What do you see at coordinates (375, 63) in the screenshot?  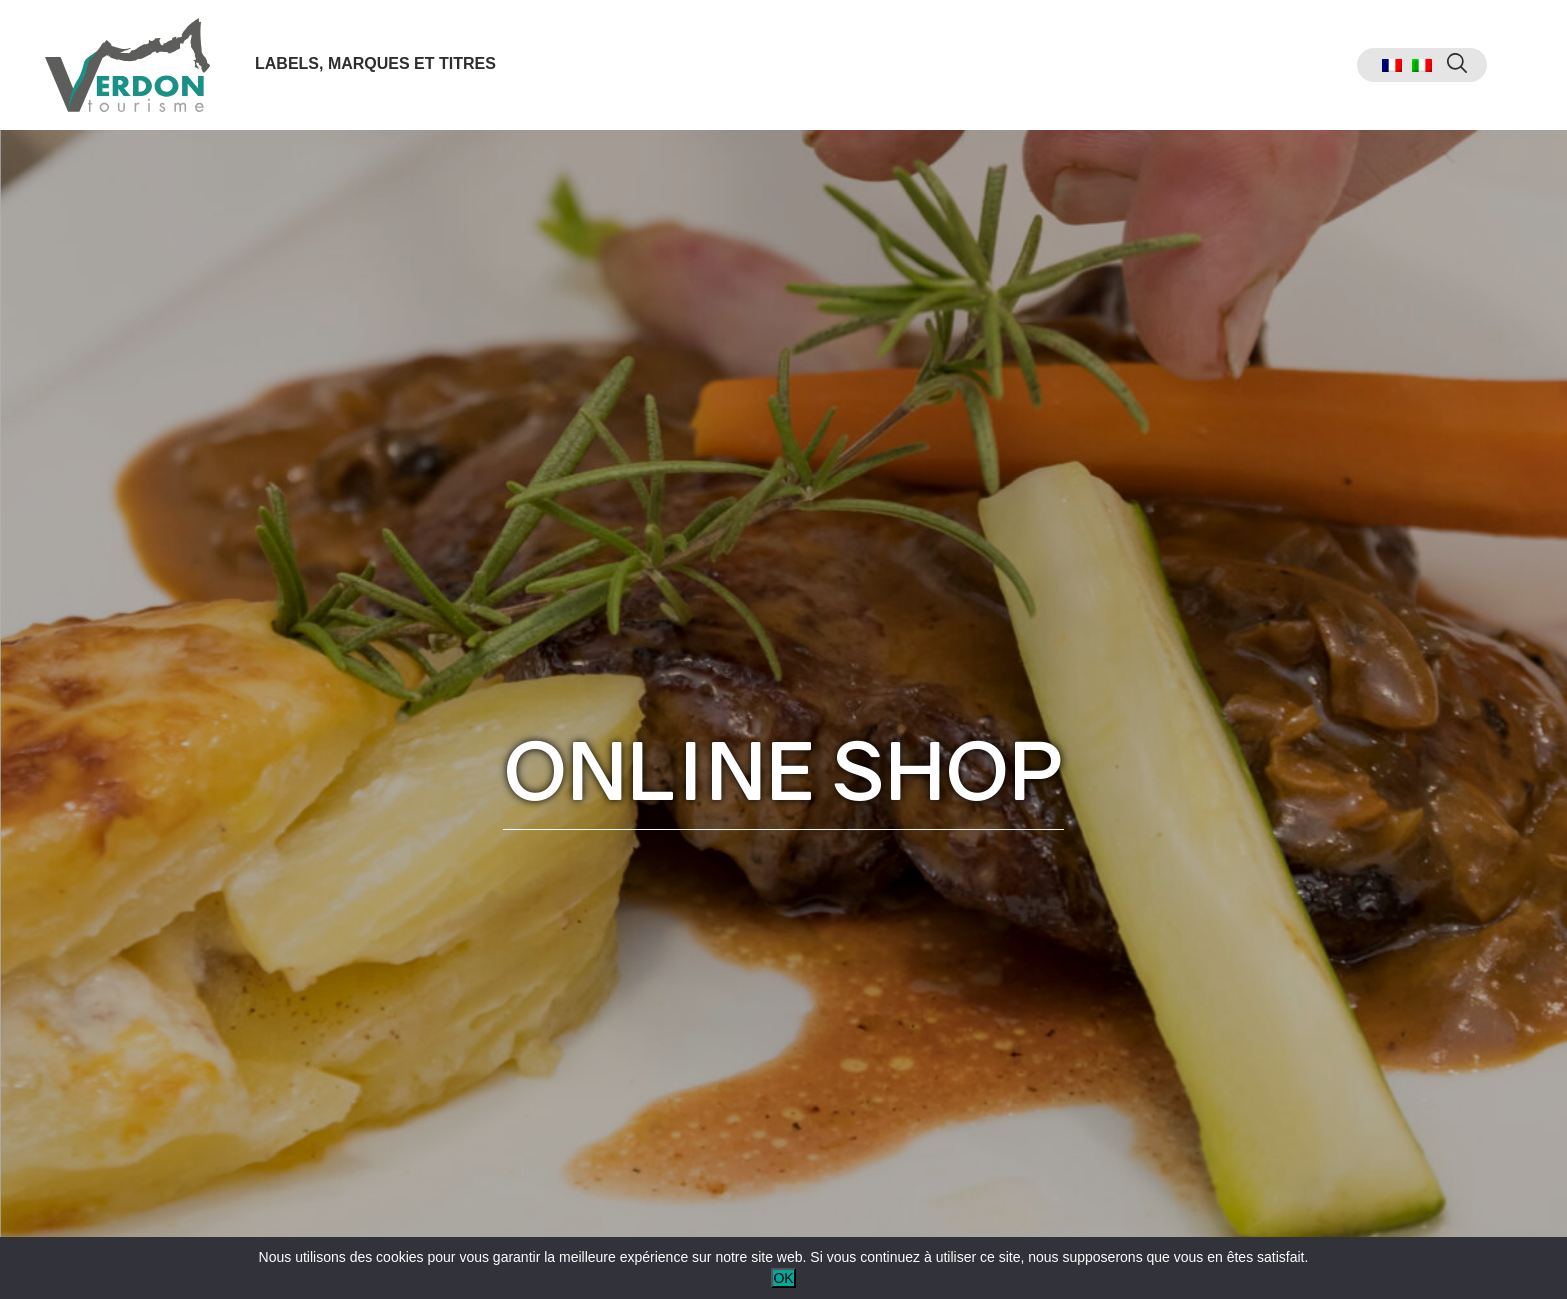 I see `Labels, marques et titres` at bounding box center [375, 63].